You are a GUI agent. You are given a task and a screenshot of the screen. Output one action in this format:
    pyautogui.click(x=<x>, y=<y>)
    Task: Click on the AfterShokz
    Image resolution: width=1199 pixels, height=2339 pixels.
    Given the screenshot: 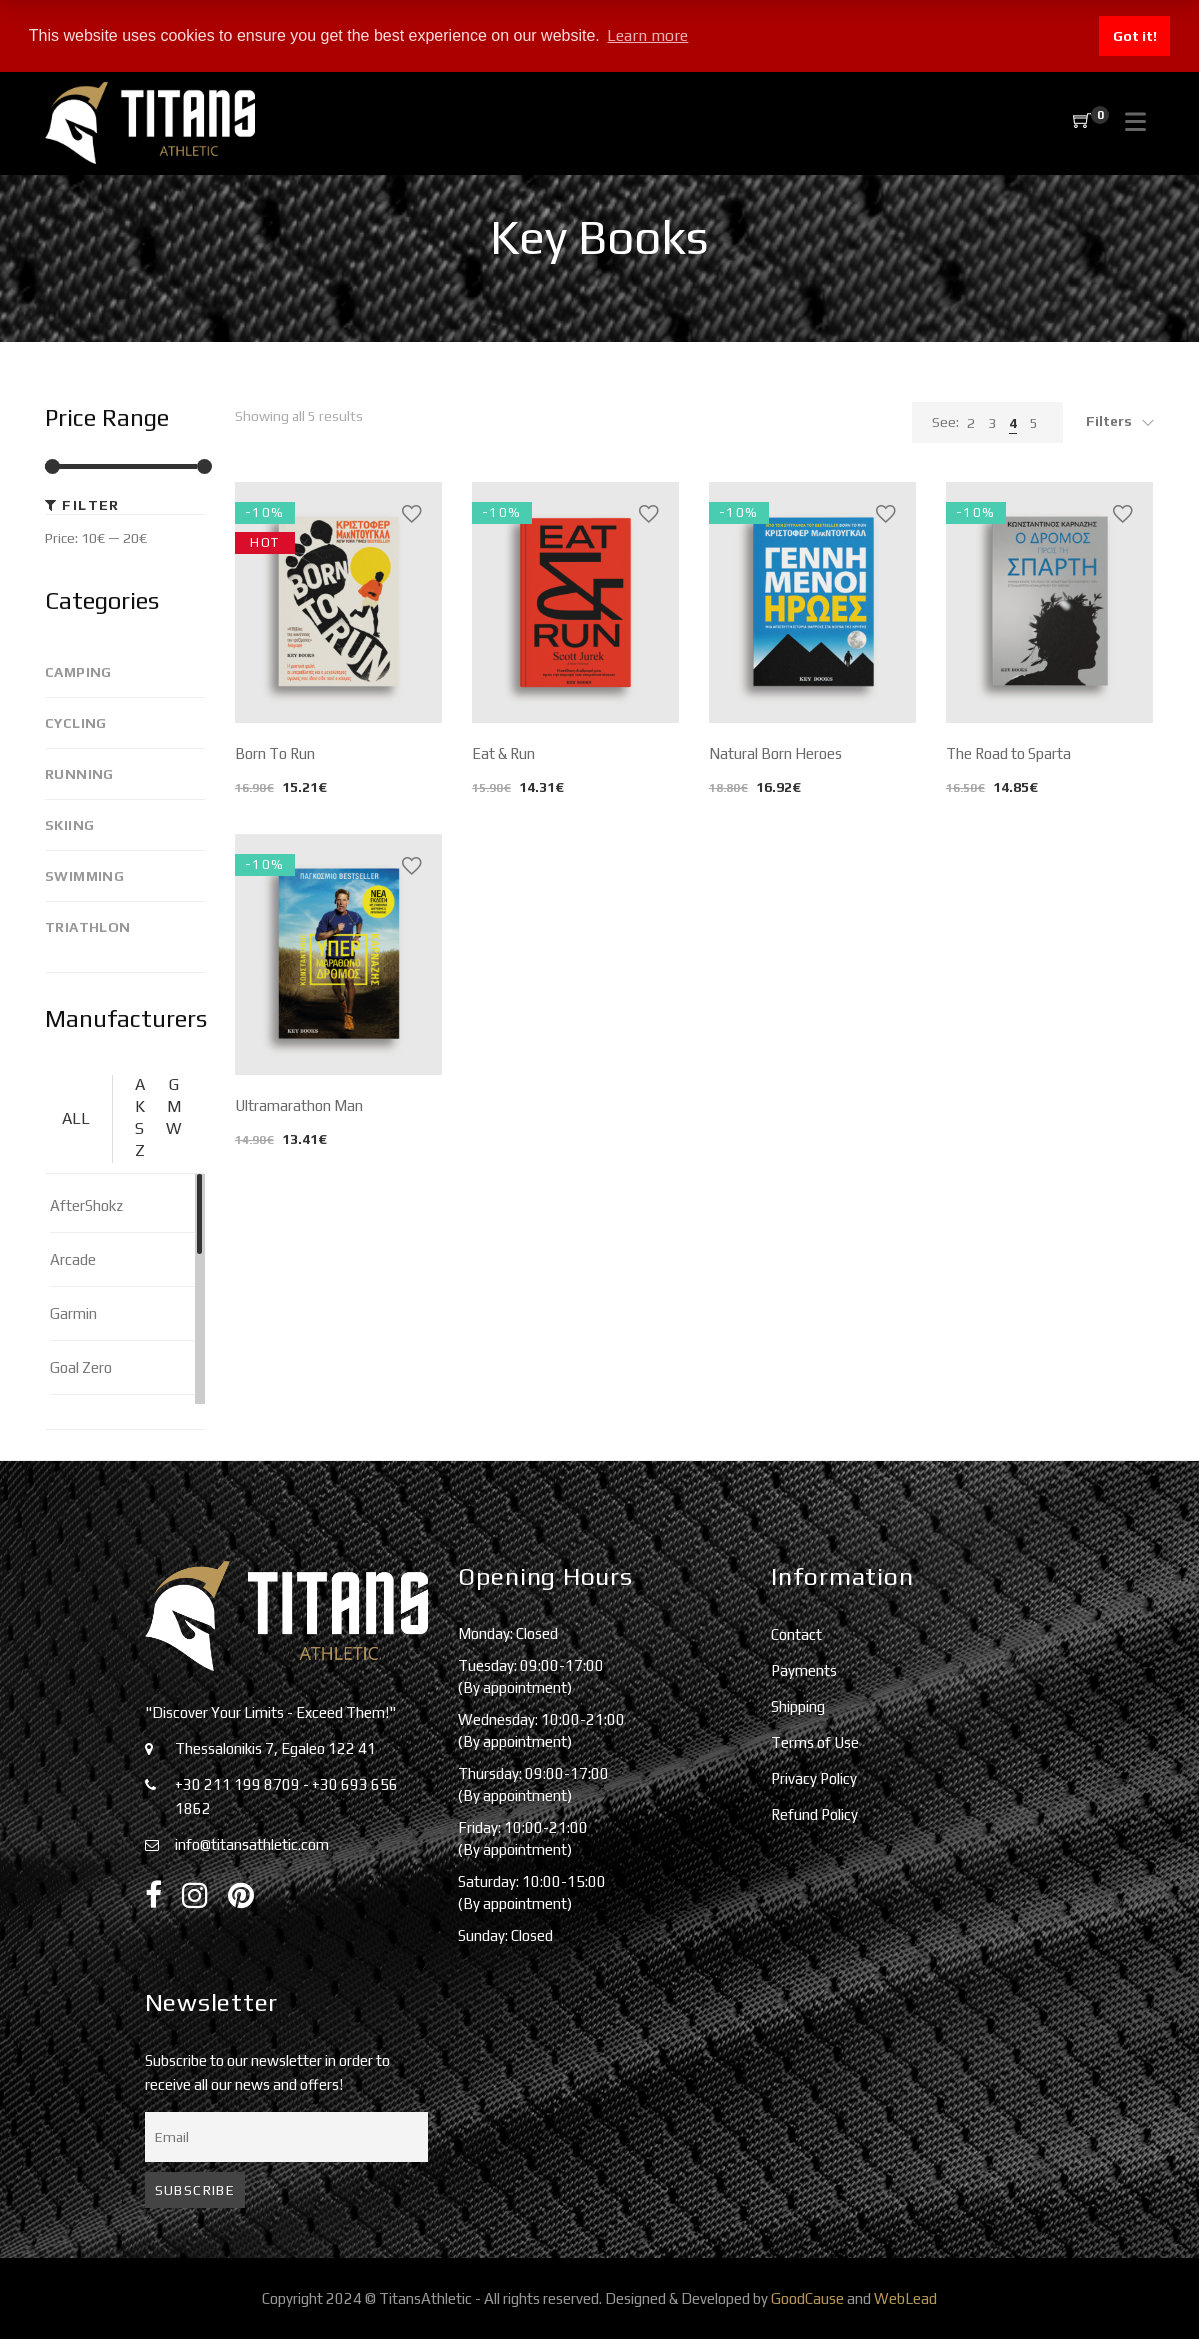 What is the action you would take?
    pyautogui.click(x=86, y=1205)
    